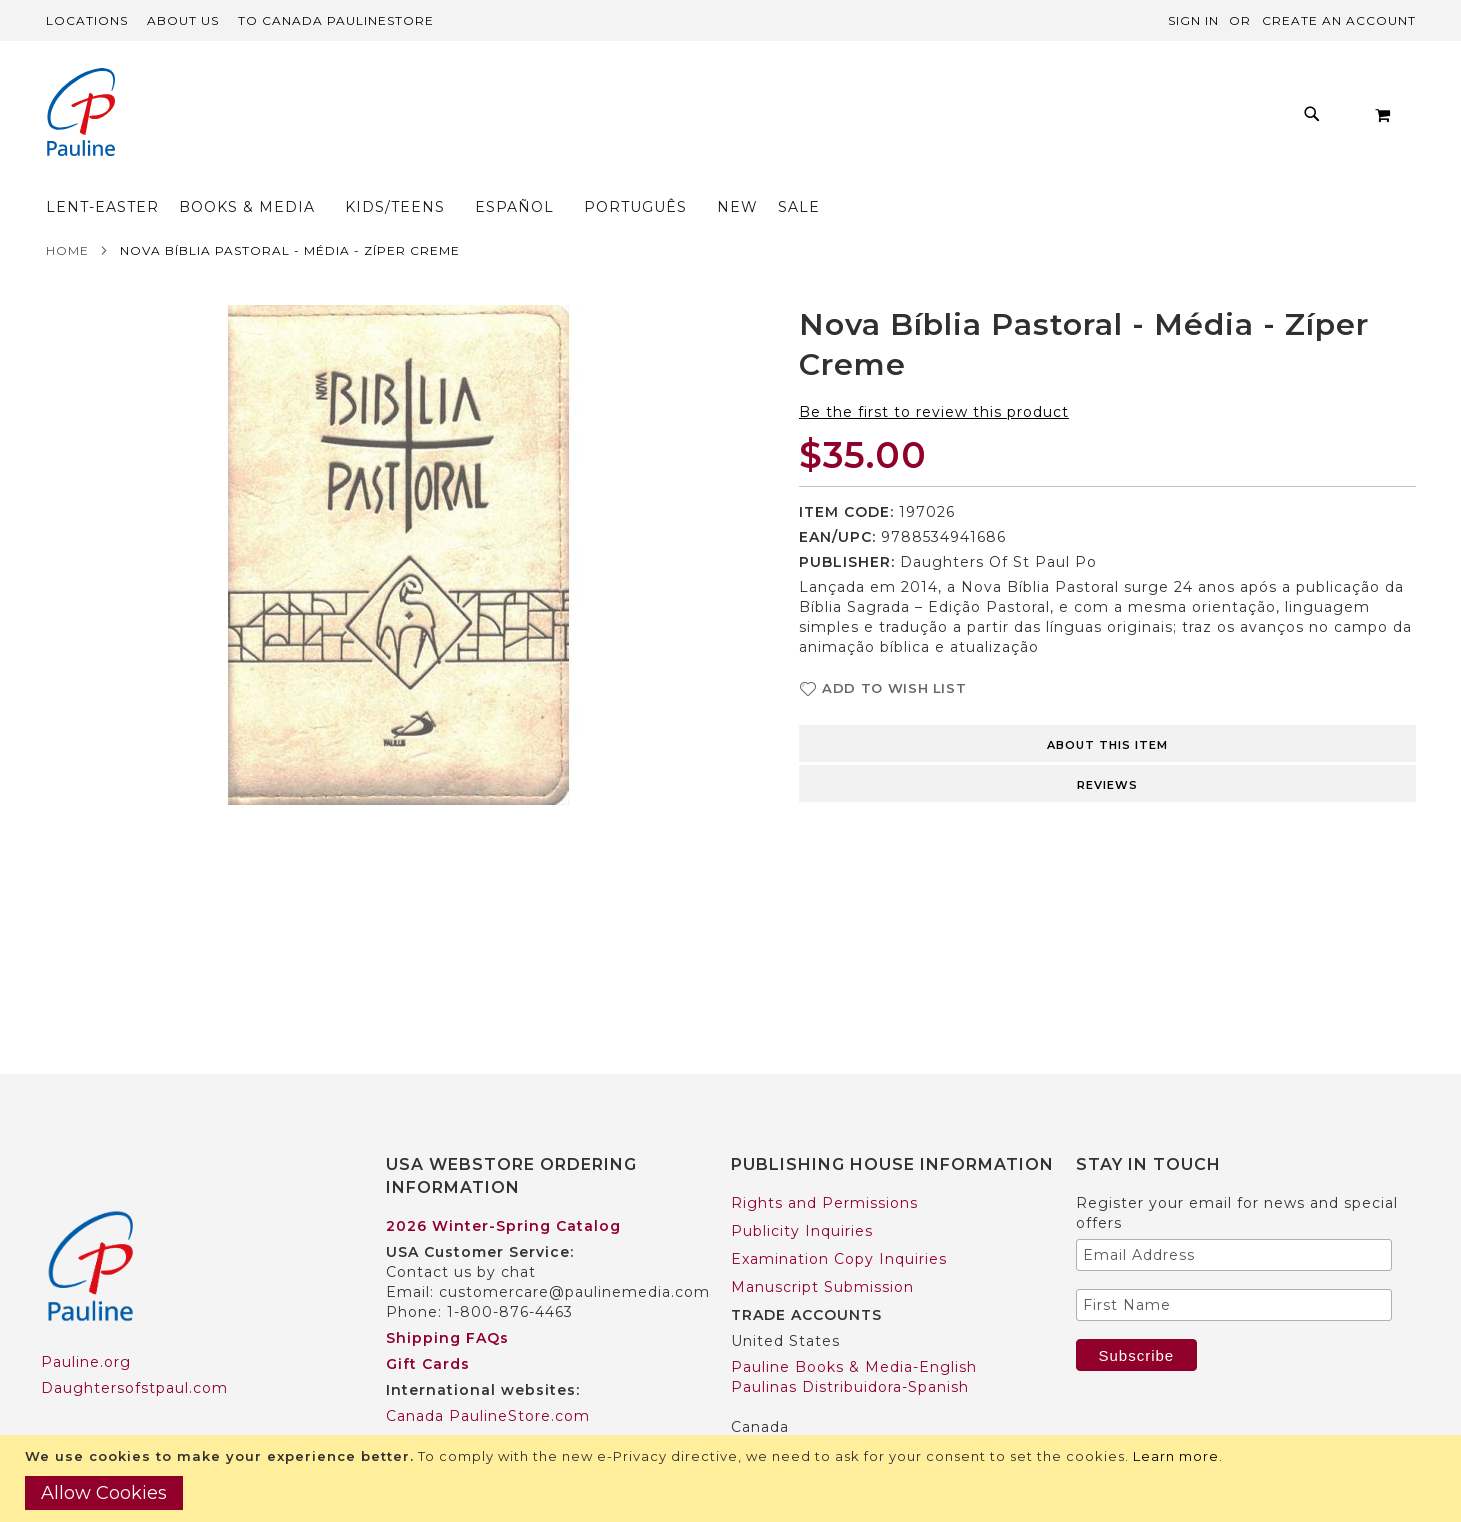 The width and height of the screenshot is (1461, 1522). Describe the element at coordinates (67, 211) in the screenshot. I see `Home` at that location.